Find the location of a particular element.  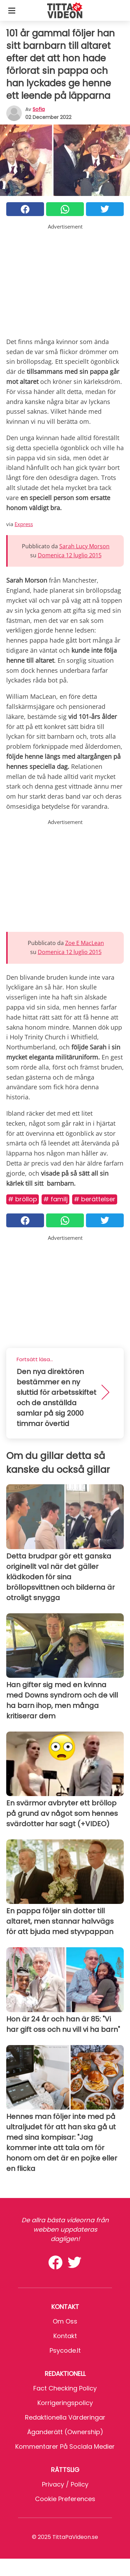

Domenica 12 luglio 2015 is located at coordinates (70, 555).